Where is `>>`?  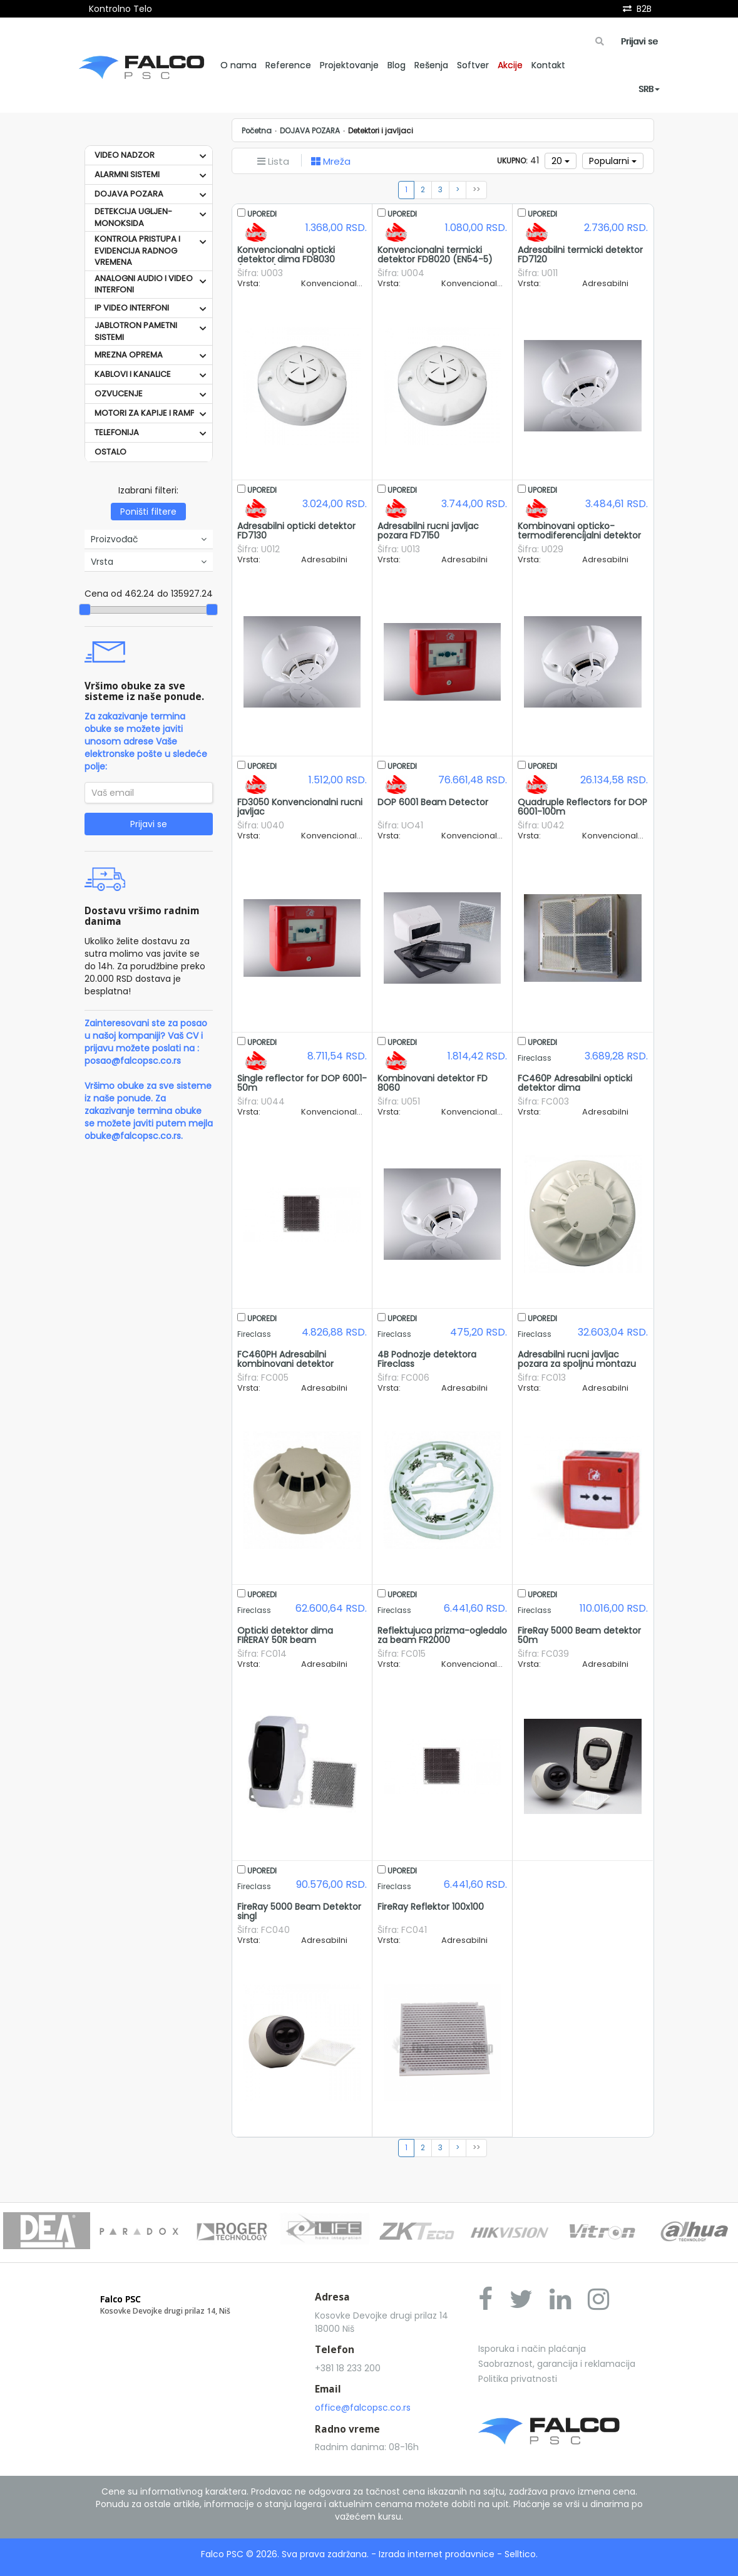 >> is located at coordinates (476, 190).